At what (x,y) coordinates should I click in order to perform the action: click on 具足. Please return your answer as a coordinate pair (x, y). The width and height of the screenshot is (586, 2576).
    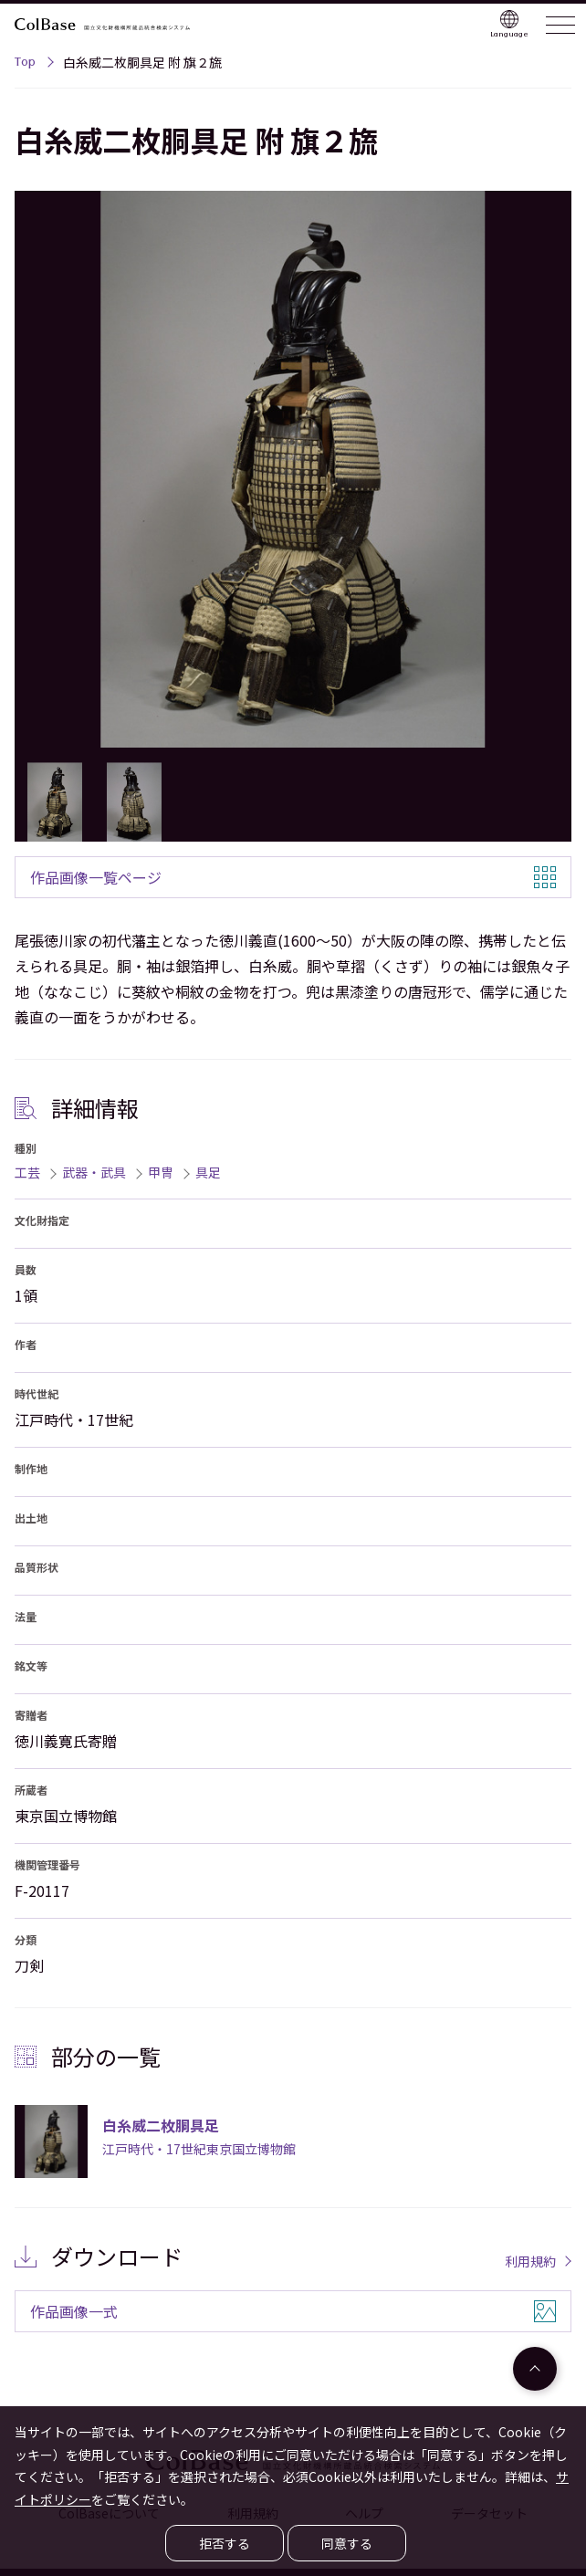
    Looking at the image, I should click on (208, 1172).